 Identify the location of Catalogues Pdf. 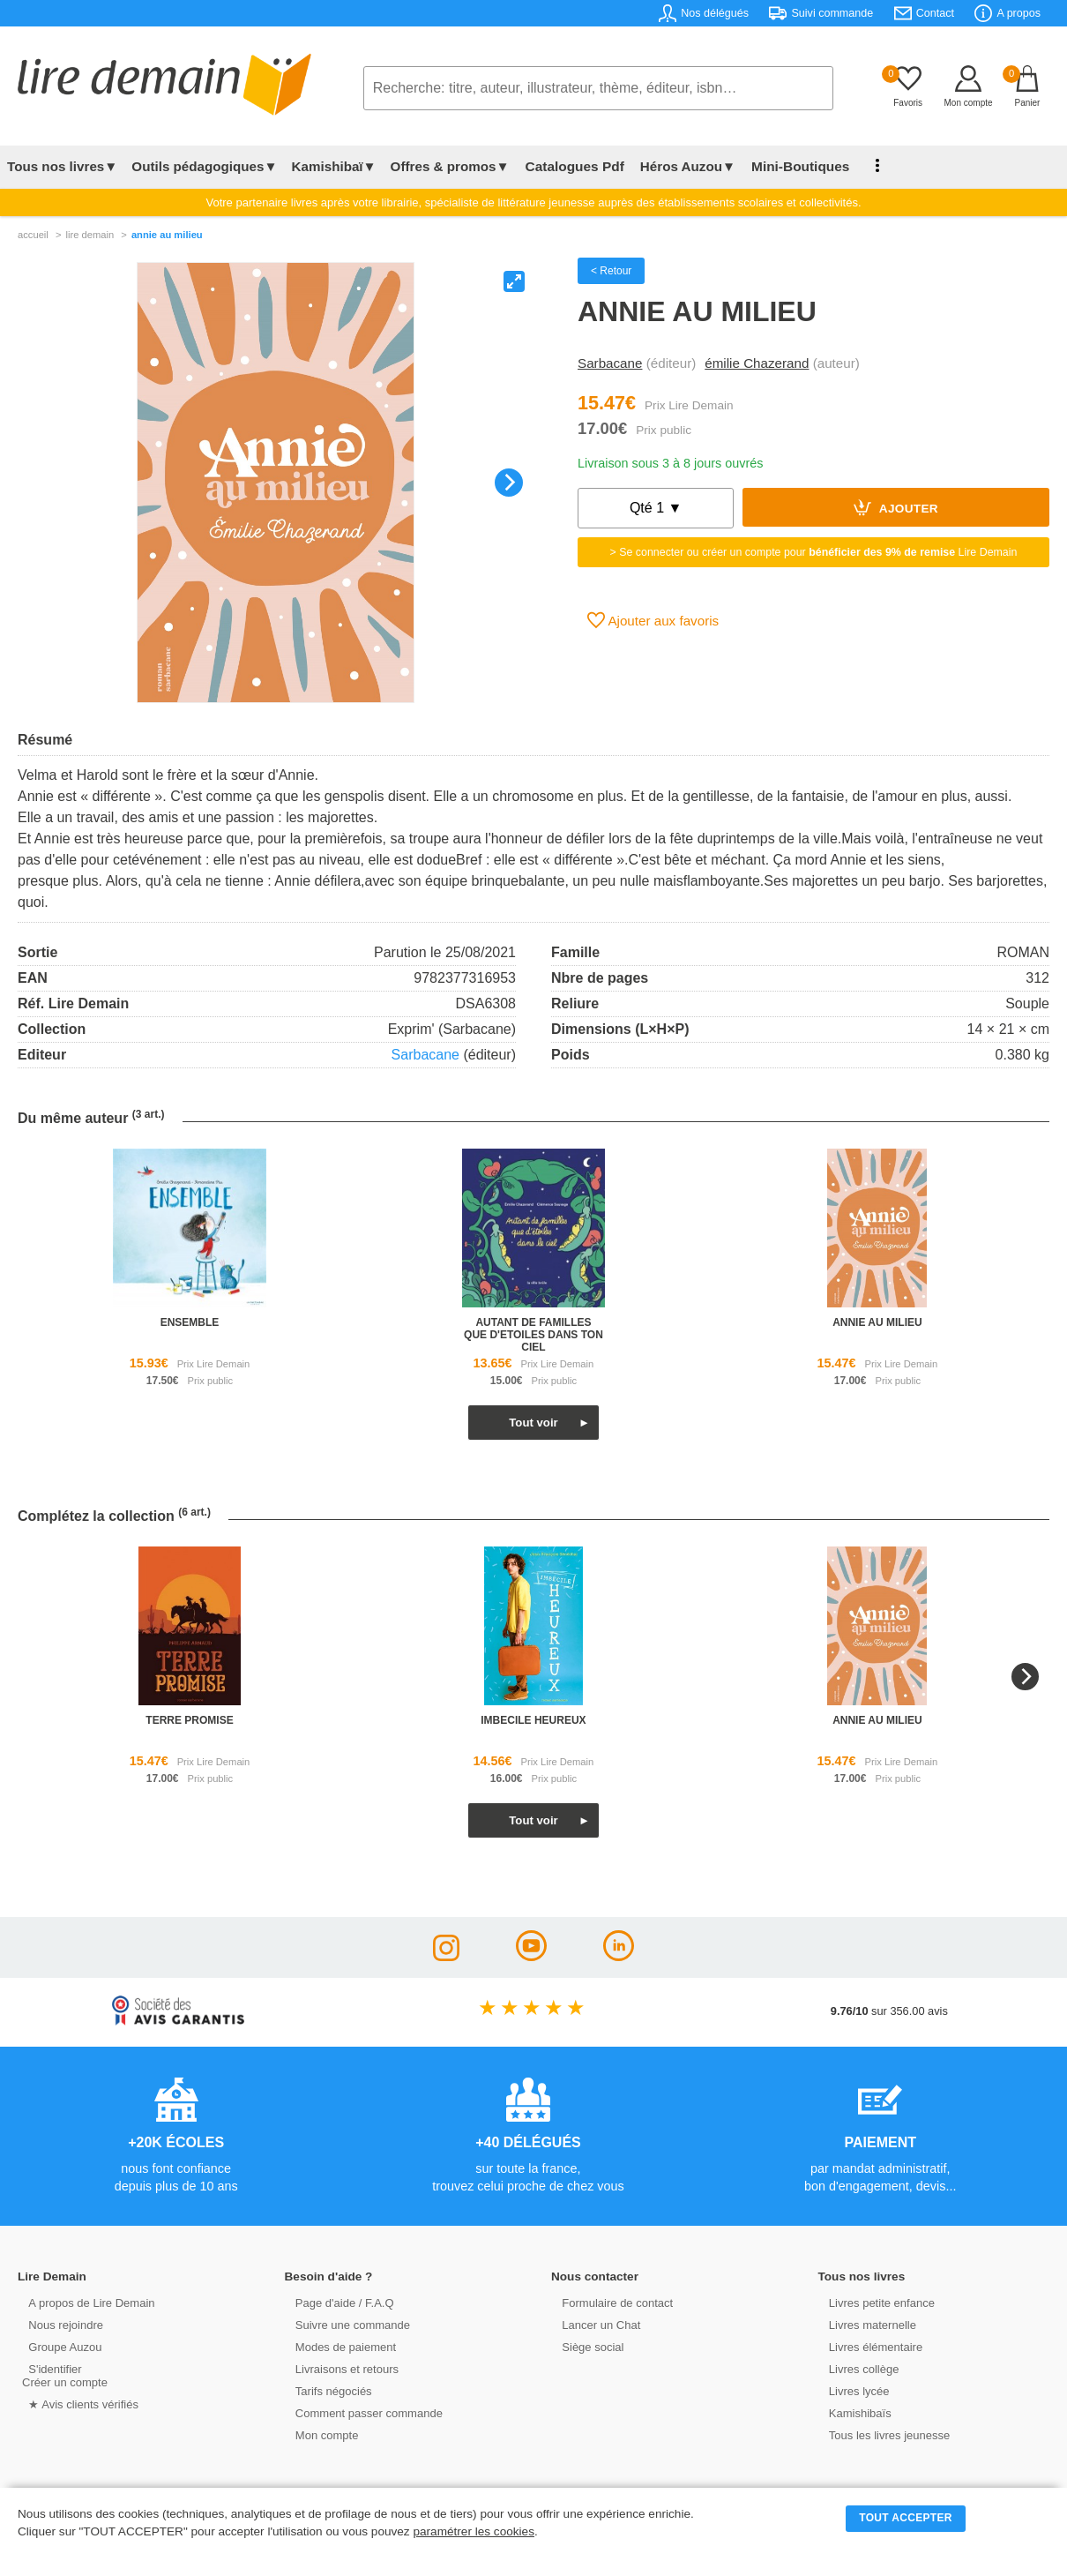
(572, 166).